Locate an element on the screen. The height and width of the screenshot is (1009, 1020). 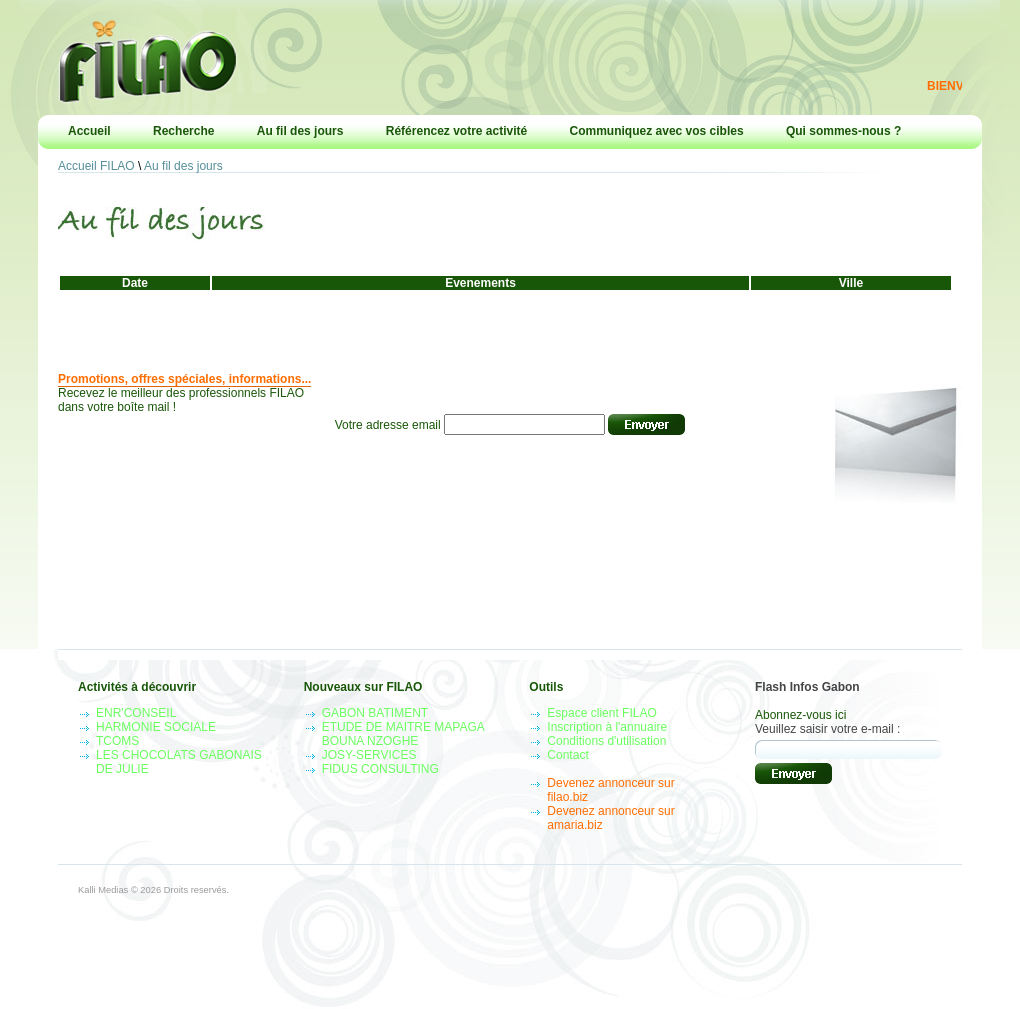
TCOMS is located at coordinates (117, 741).